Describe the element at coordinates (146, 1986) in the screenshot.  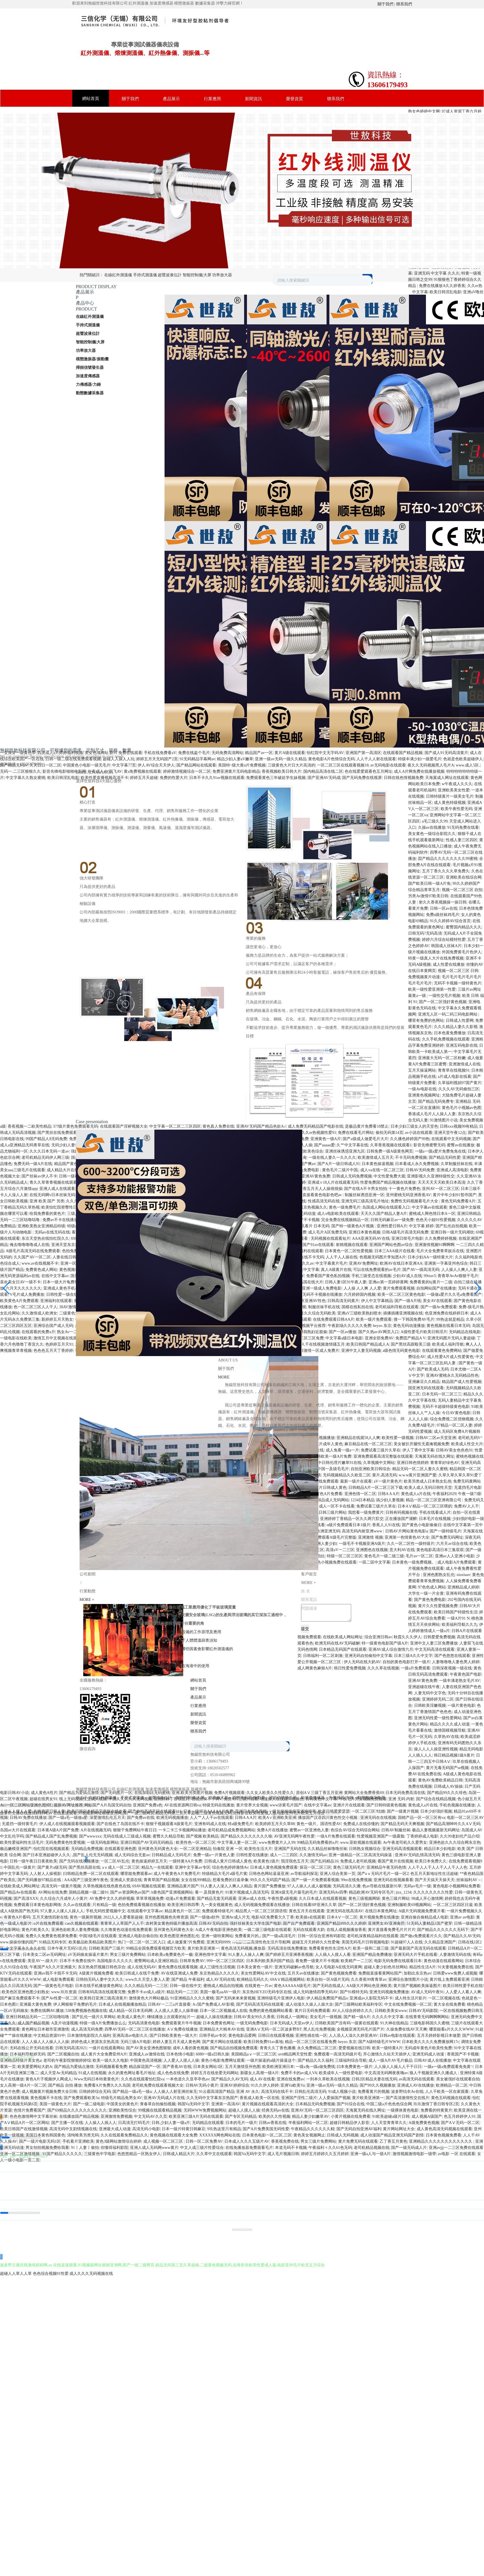
I see `久久久精品无码一二三区` at that location.